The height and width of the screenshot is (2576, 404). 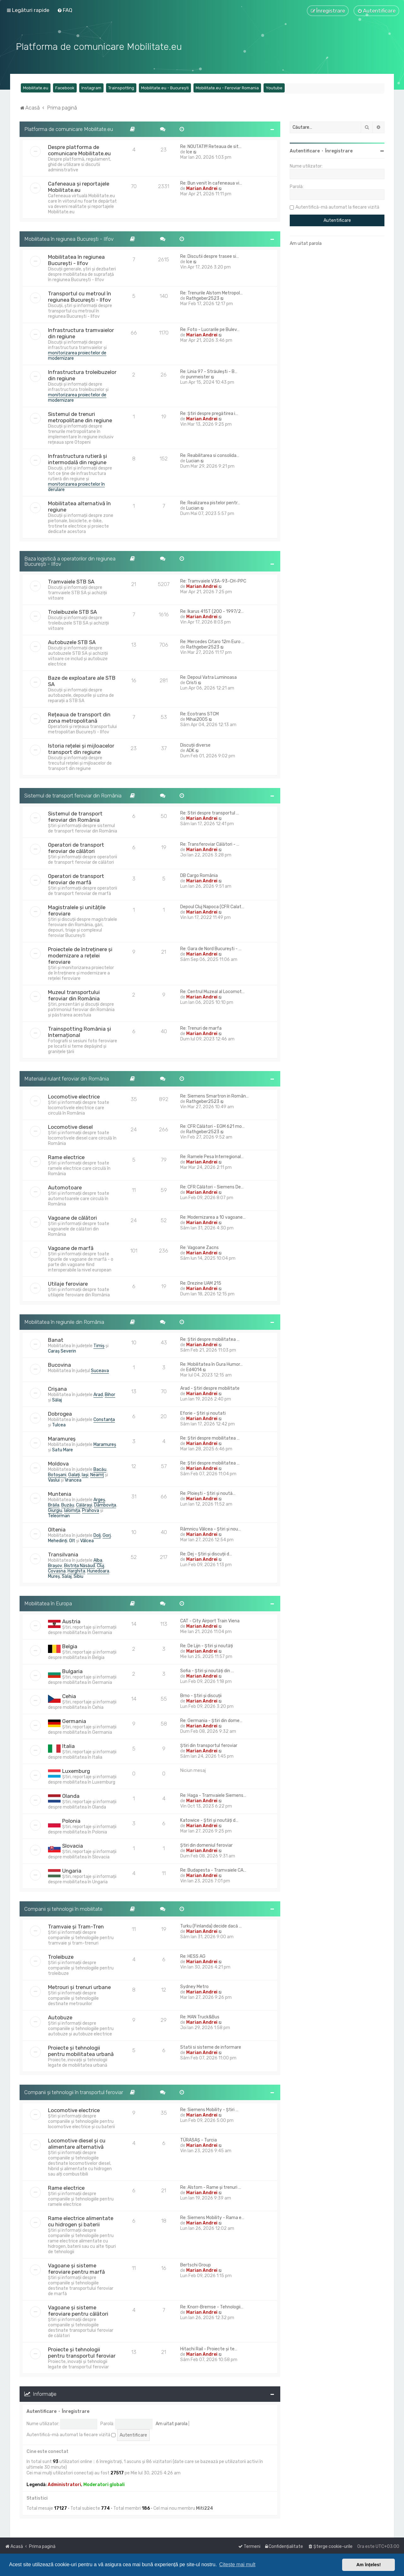 I want to click on ADK, so click(x=190, y=750).